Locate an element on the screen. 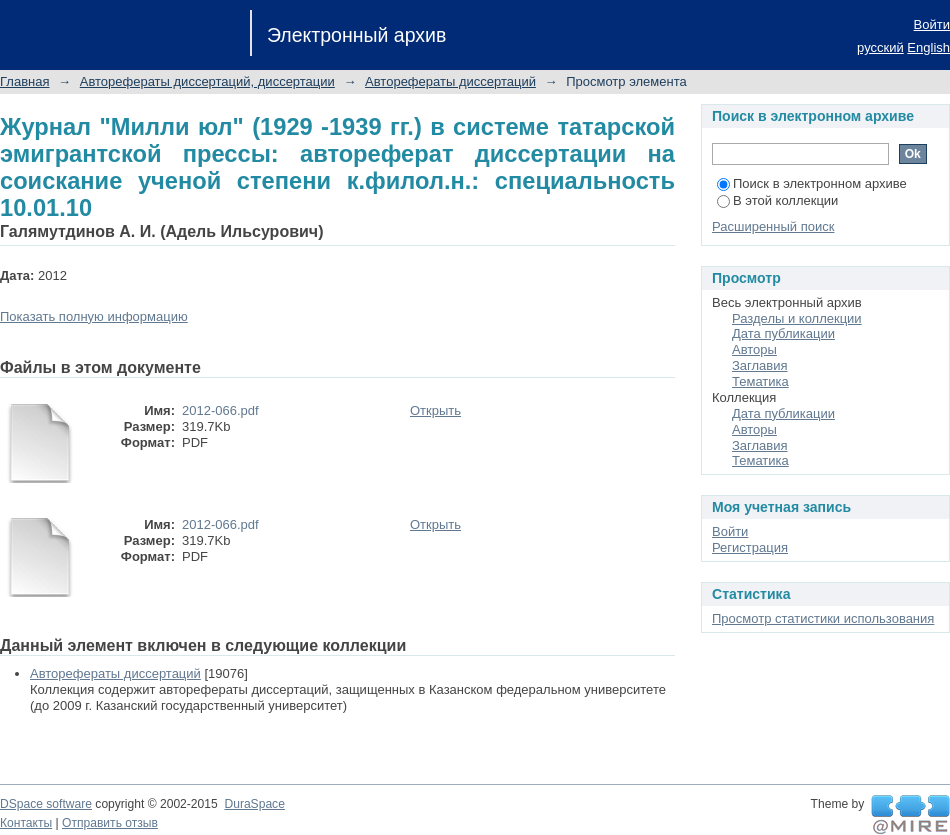 Image resolution: width=950 pixels, height=835 pixels. Авторефераты диссертаций, диссертации is located at coordinates (207, 81).